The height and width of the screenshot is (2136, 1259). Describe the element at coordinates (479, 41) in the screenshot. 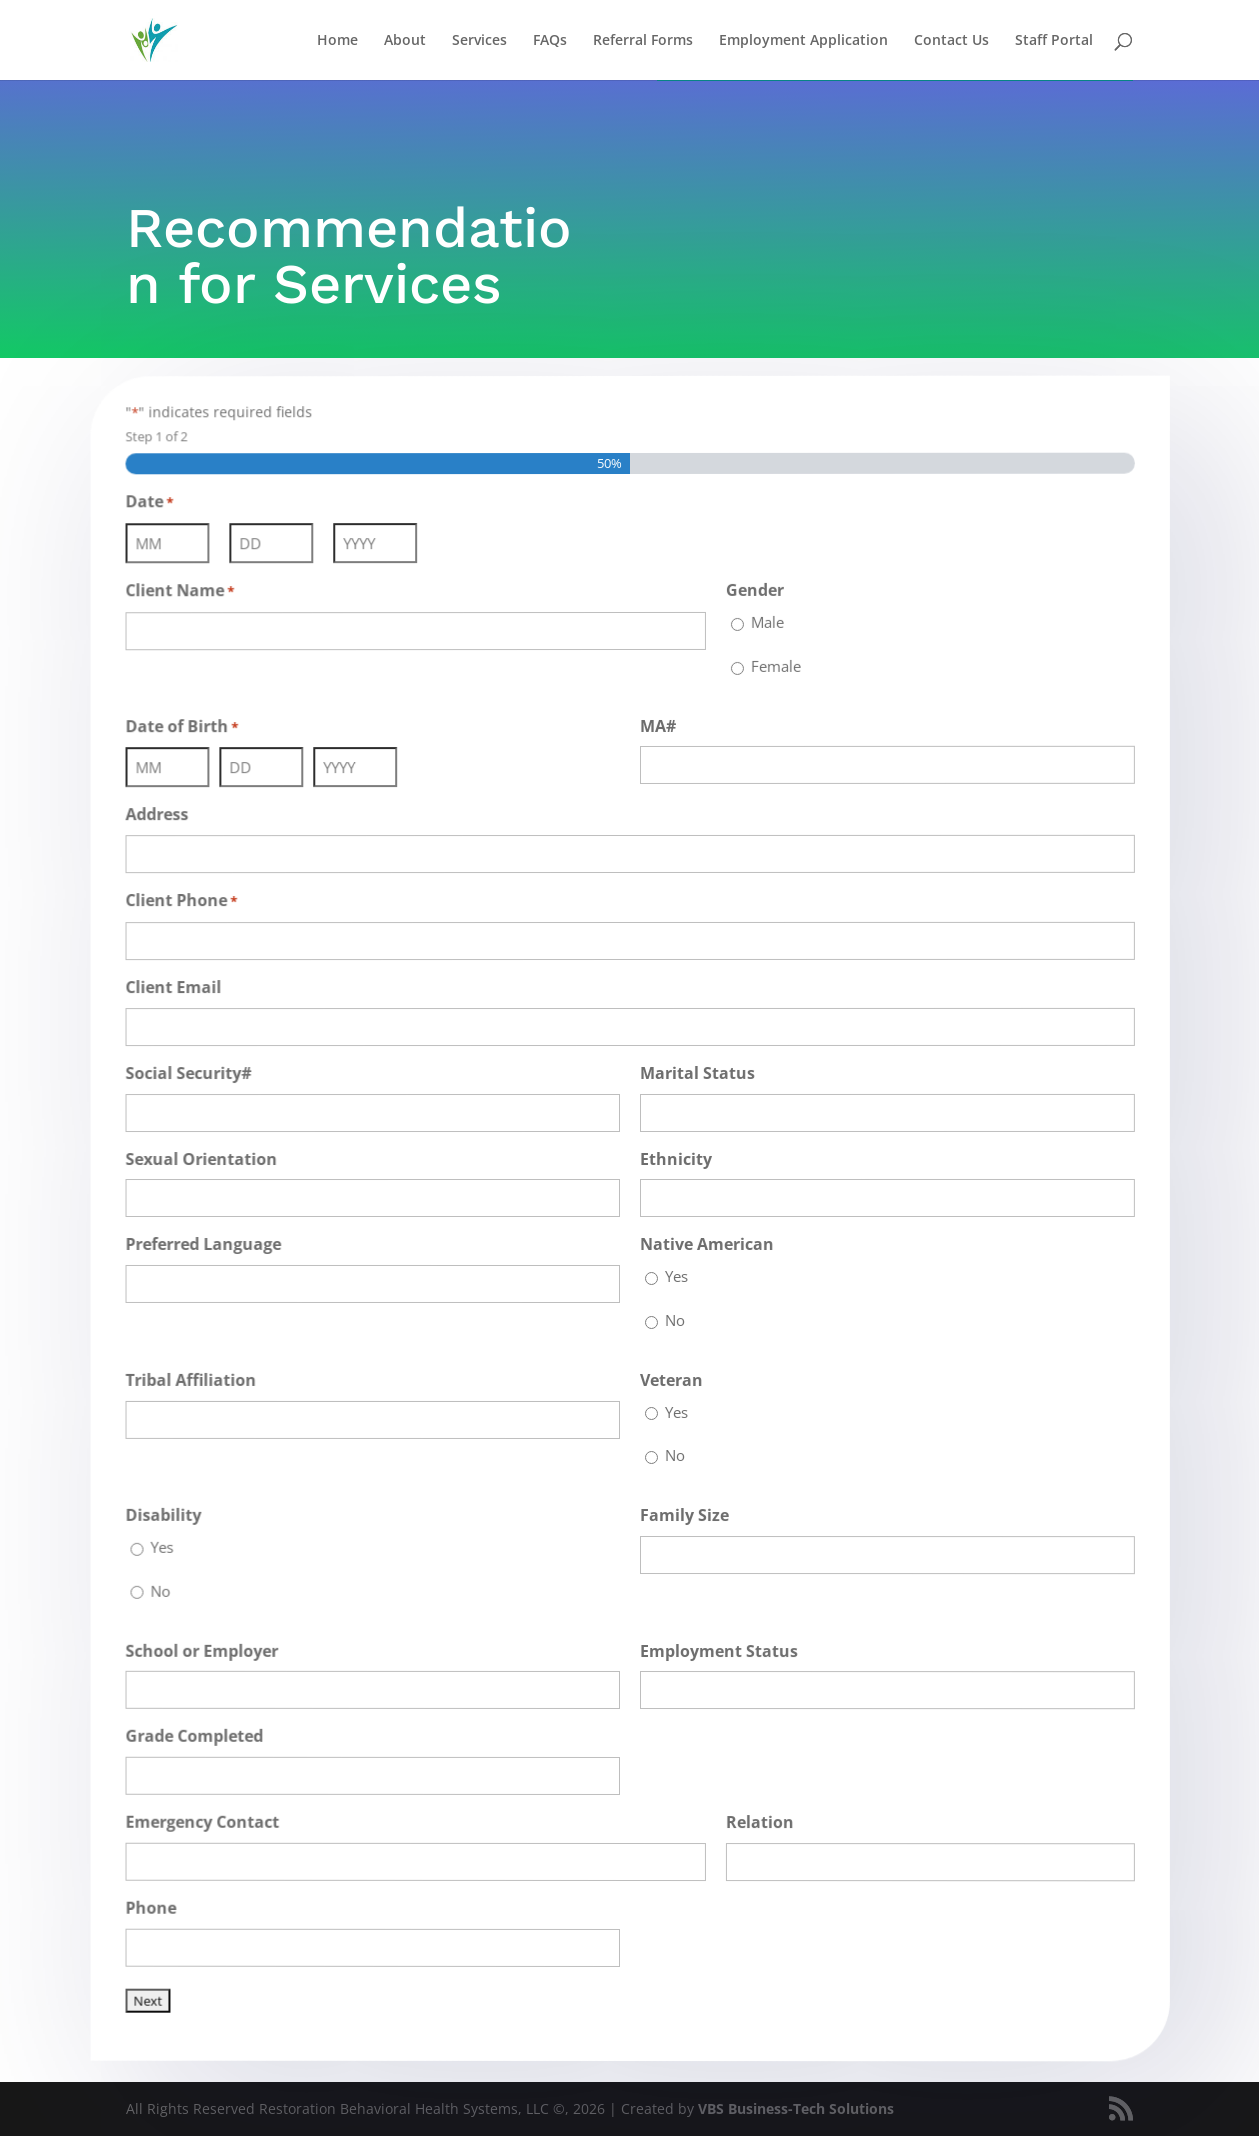

I see `Services` at that location.